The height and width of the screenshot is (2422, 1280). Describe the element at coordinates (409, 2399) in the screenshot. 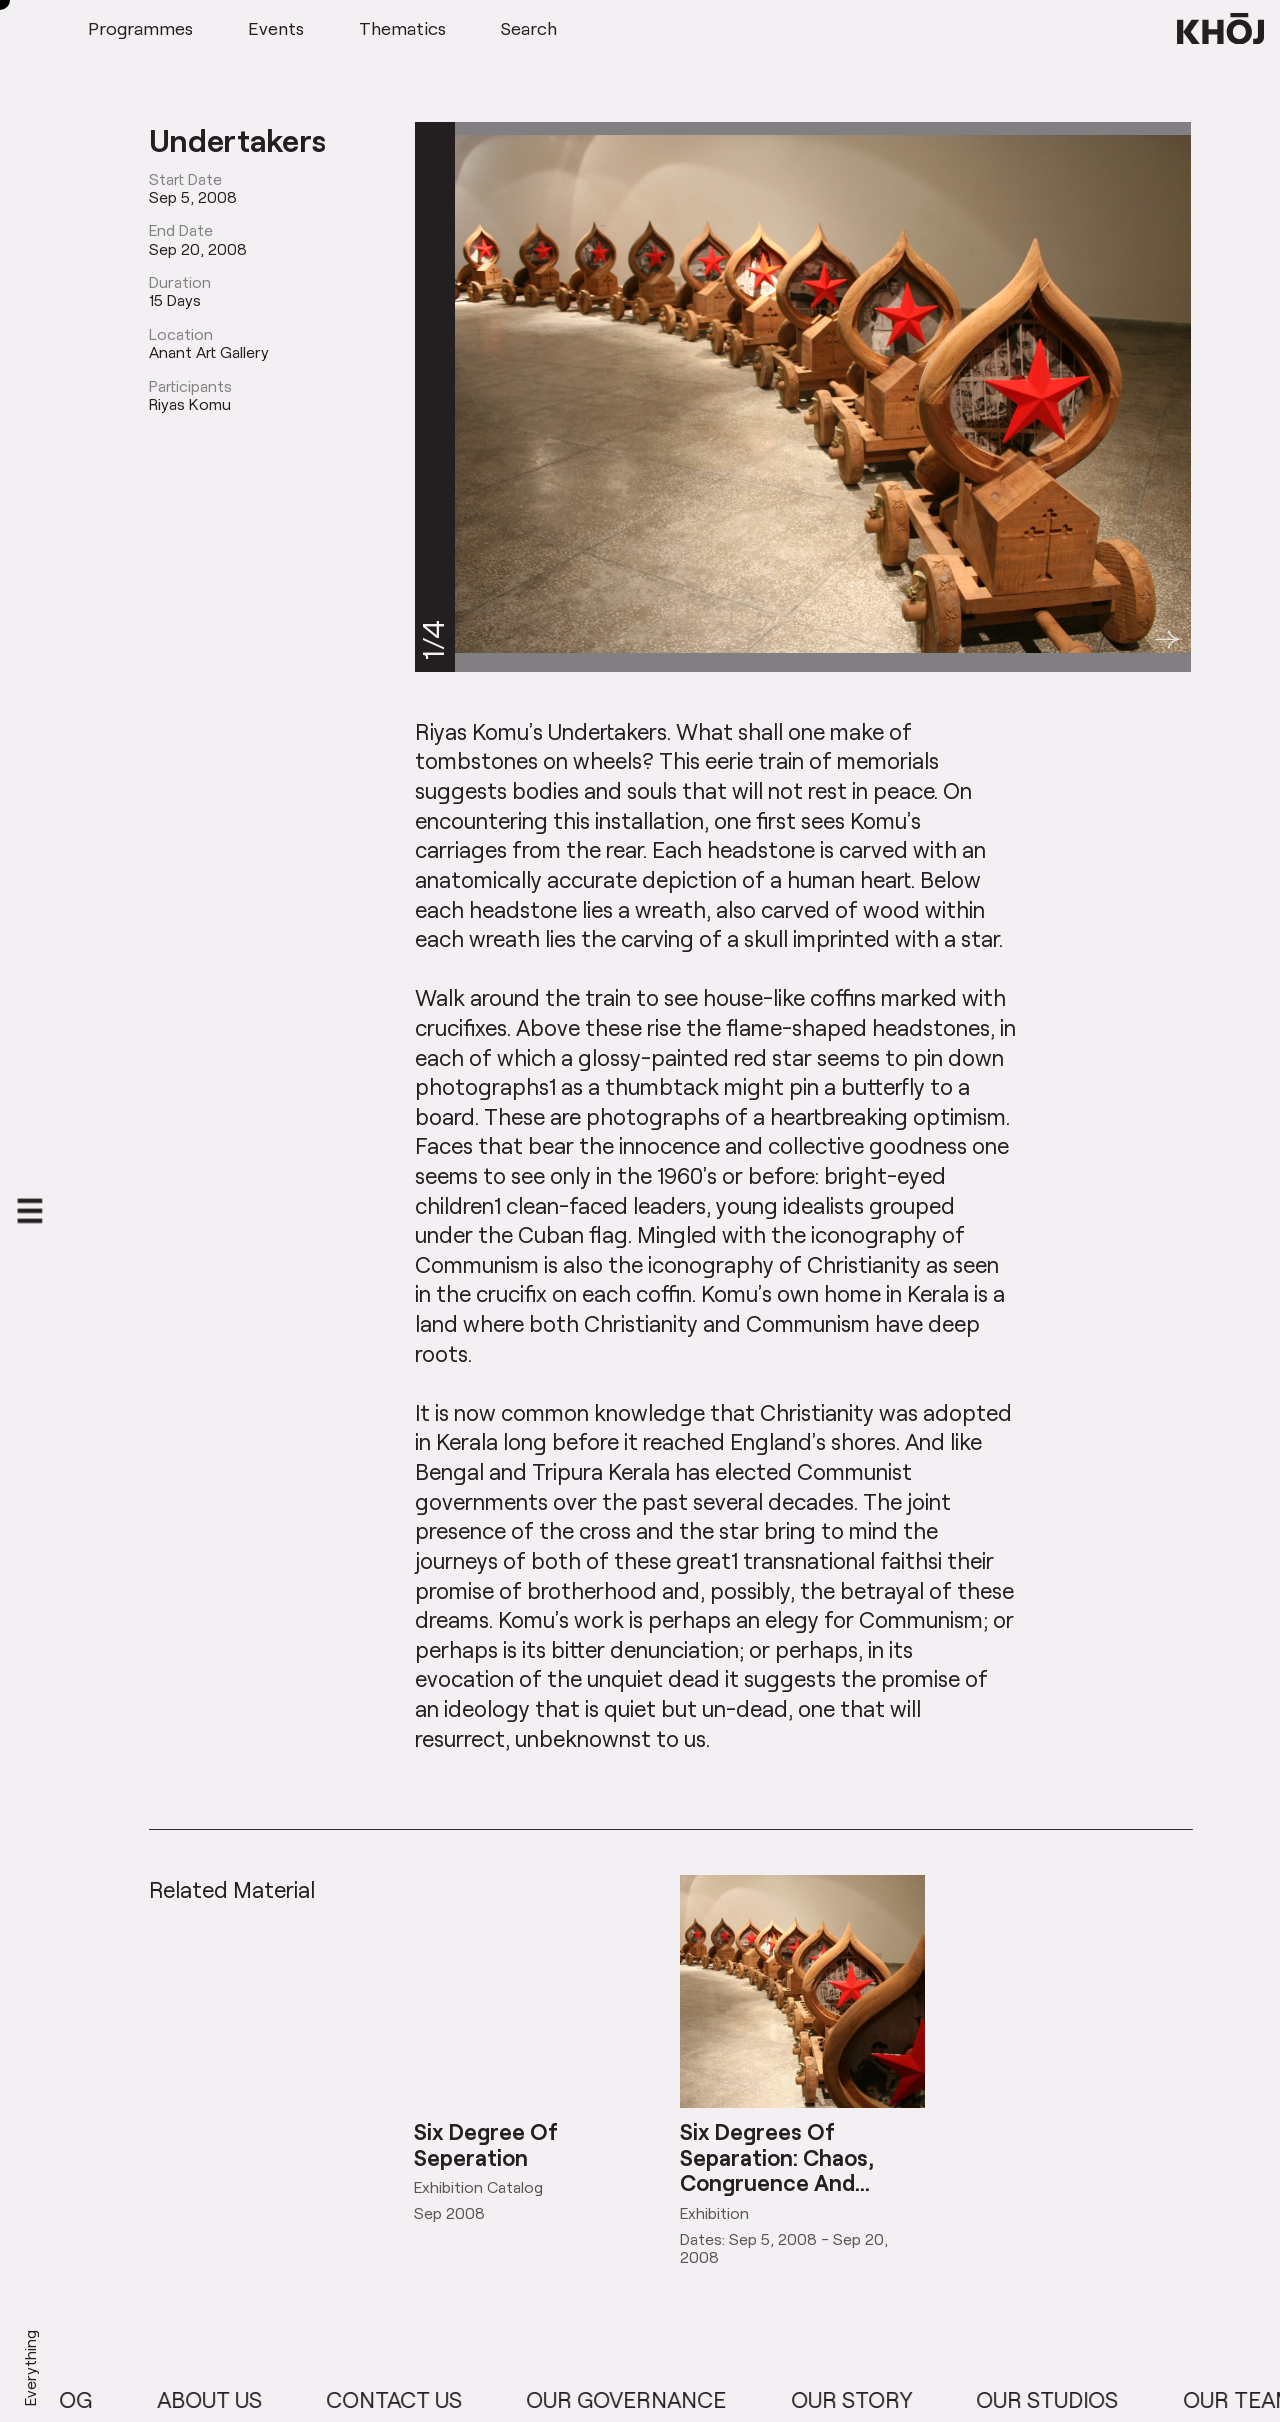

I see `Contact Us` at that location.